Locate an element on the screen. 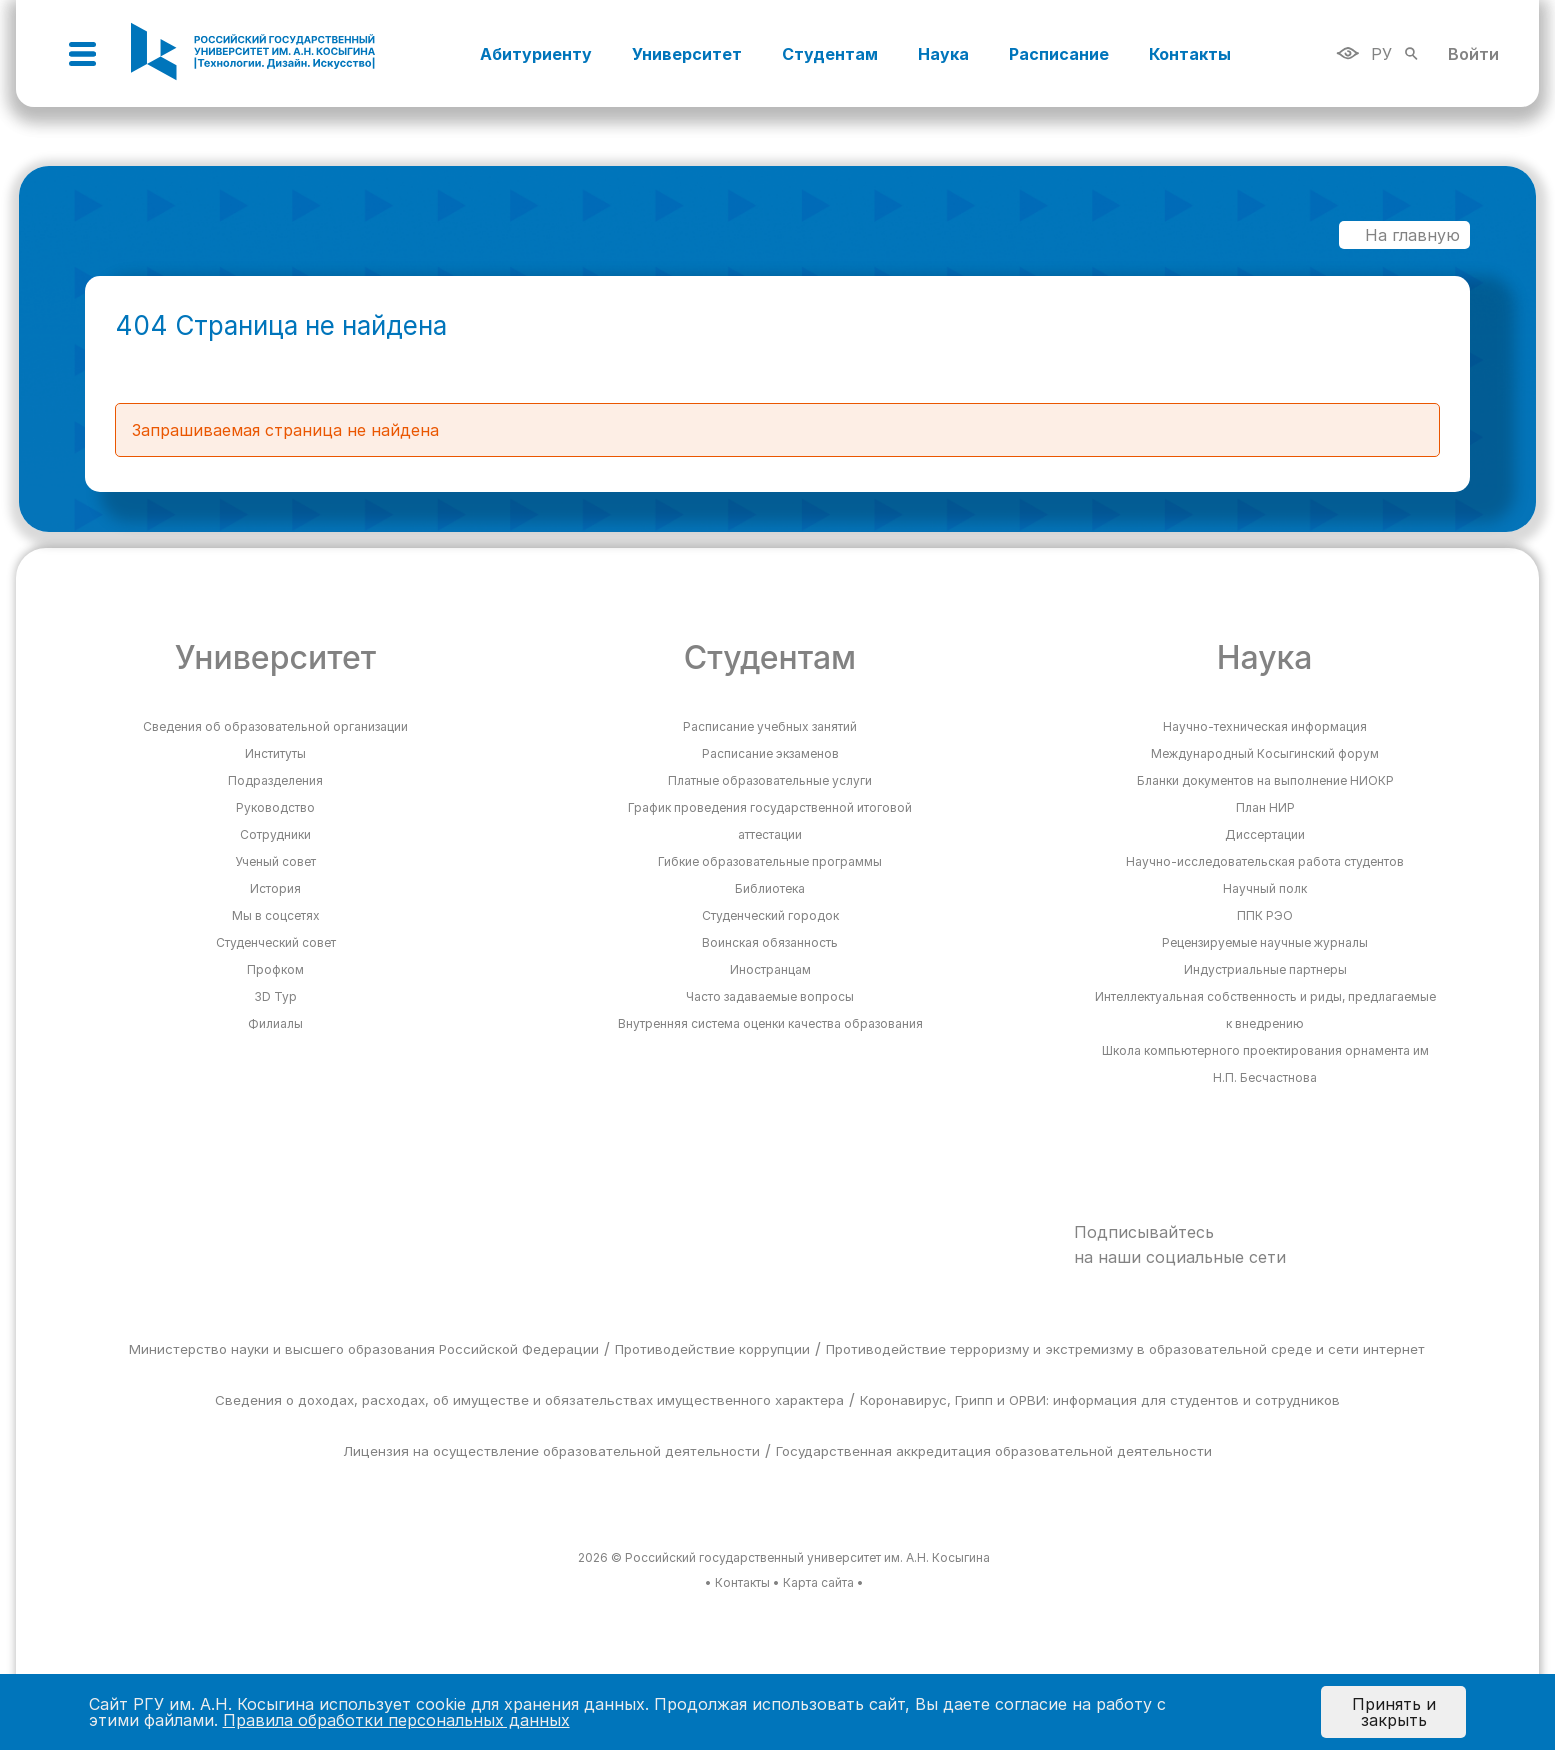 The width and height of the screenshot is (1555, 1750). Научно-техническая информация is located at coordinates (1265, 726).